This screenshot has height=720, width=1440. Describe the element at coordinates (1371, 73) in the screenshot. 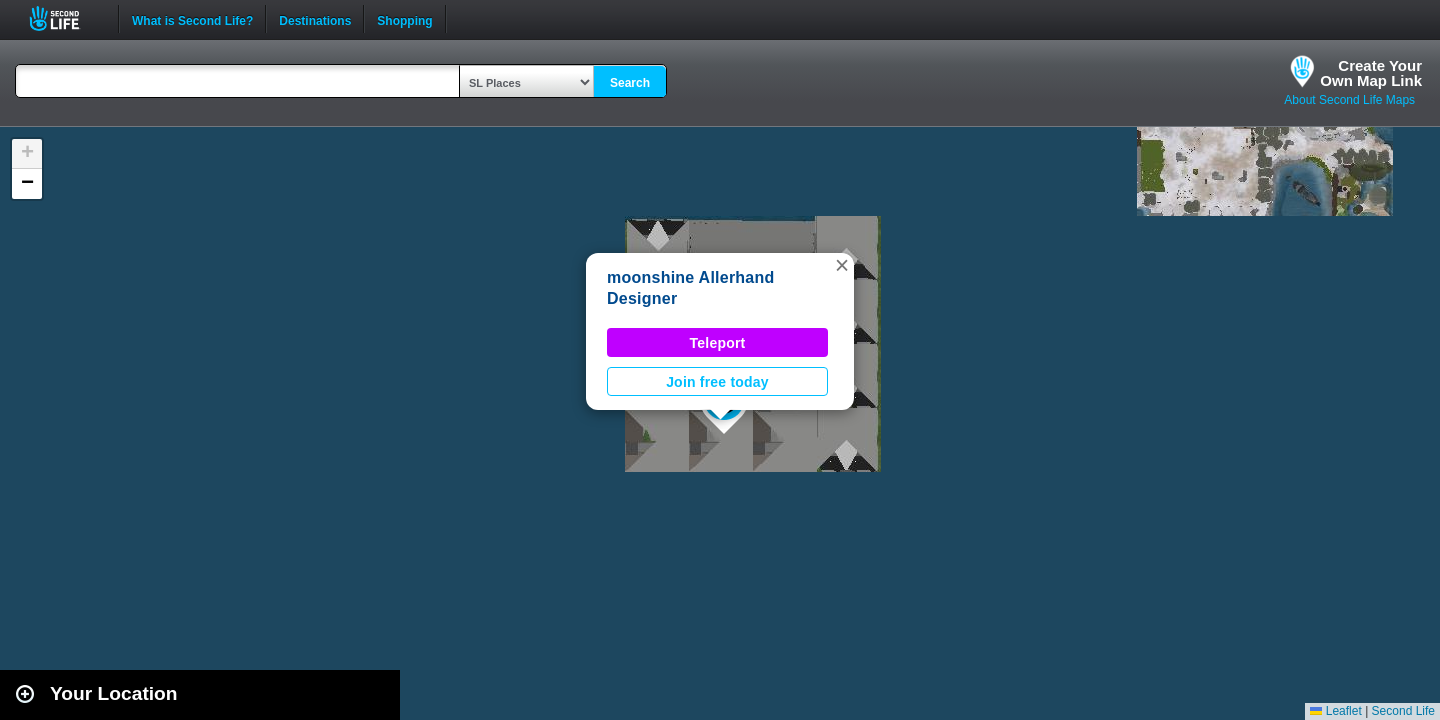

I see `Create YourOwn Map Link` at that location.